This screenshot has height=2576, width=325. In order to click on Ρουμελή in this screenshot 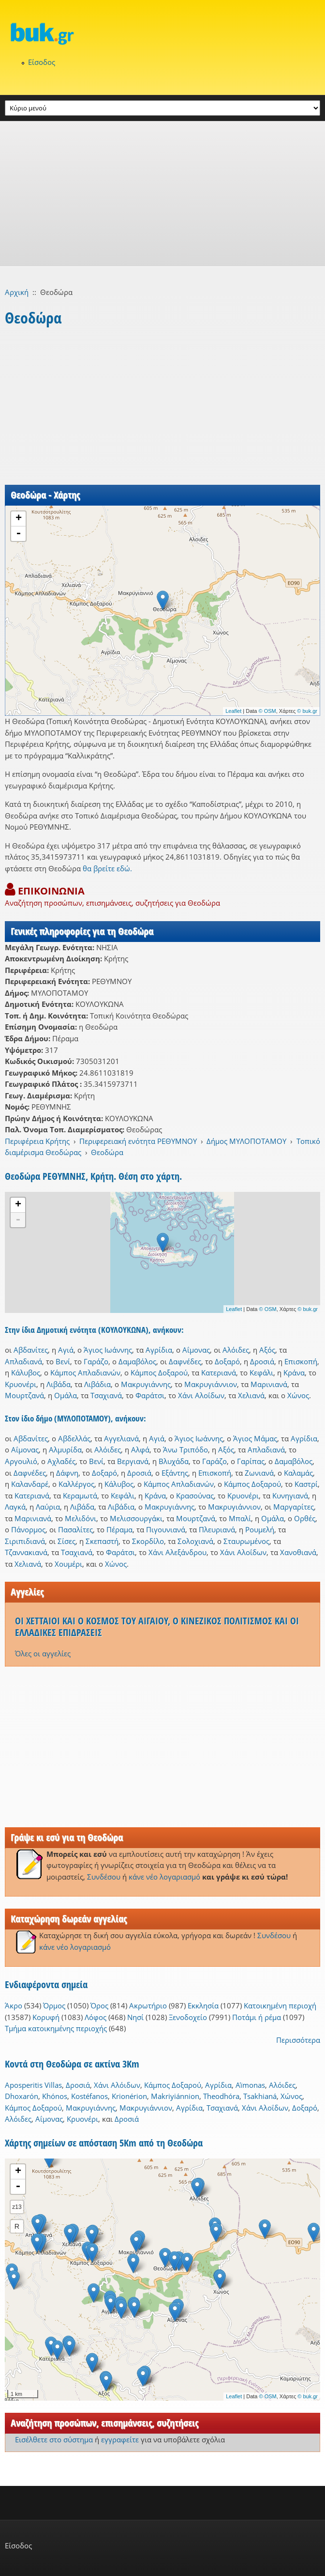, I will do `click(259, 1529)`.